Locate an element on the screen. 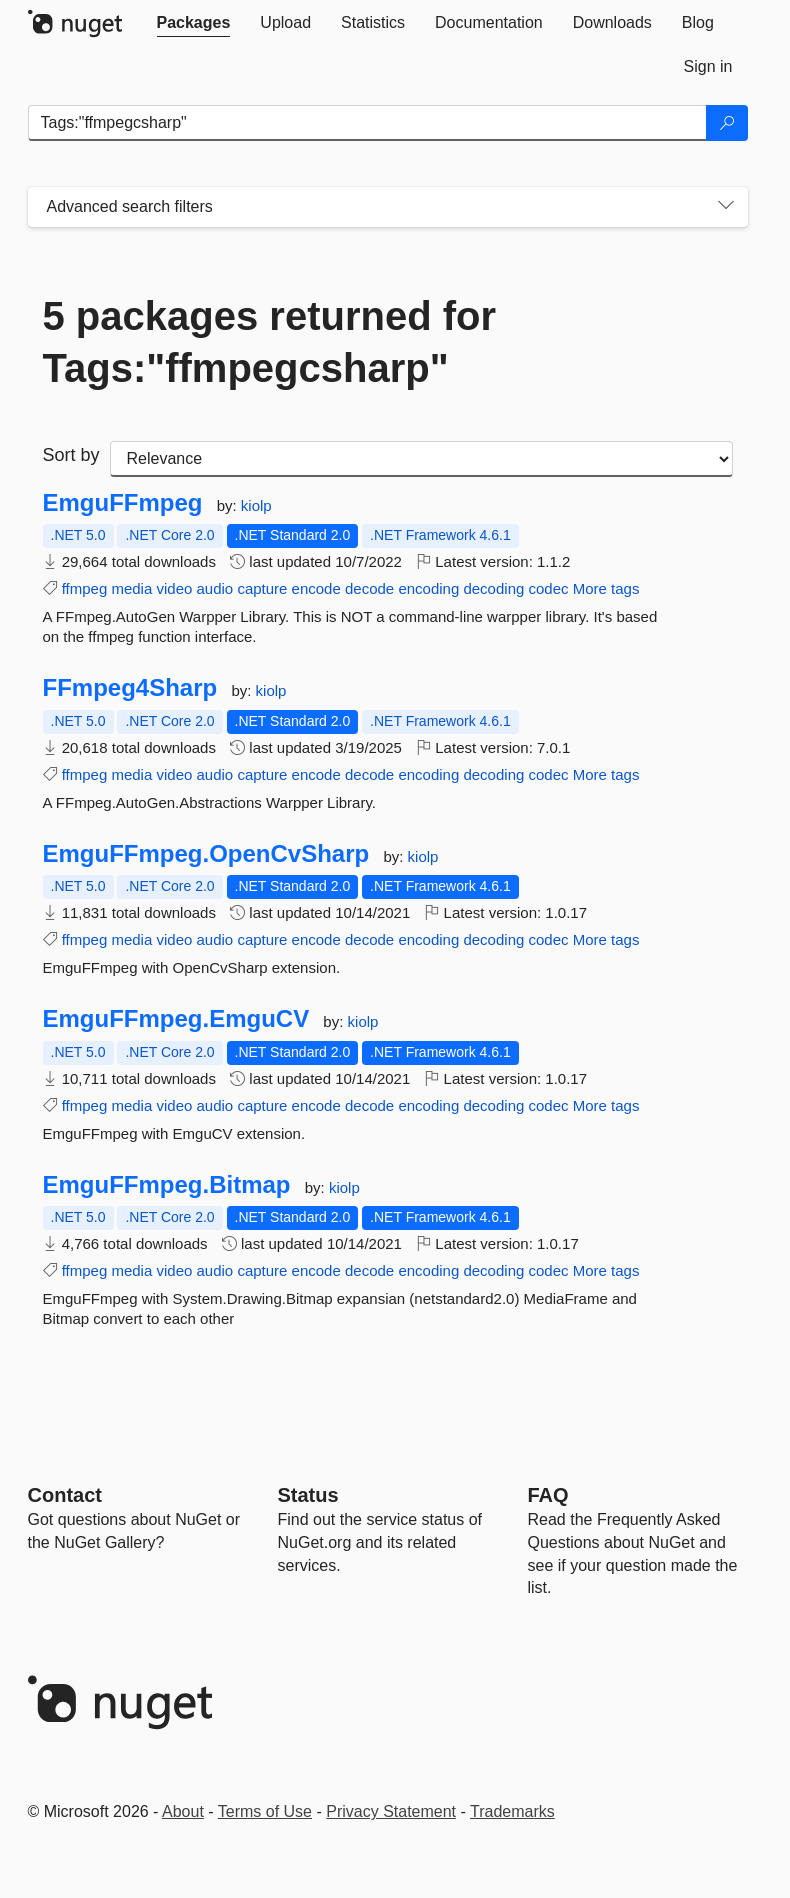  kiolp is located at coordinates (256, 505).